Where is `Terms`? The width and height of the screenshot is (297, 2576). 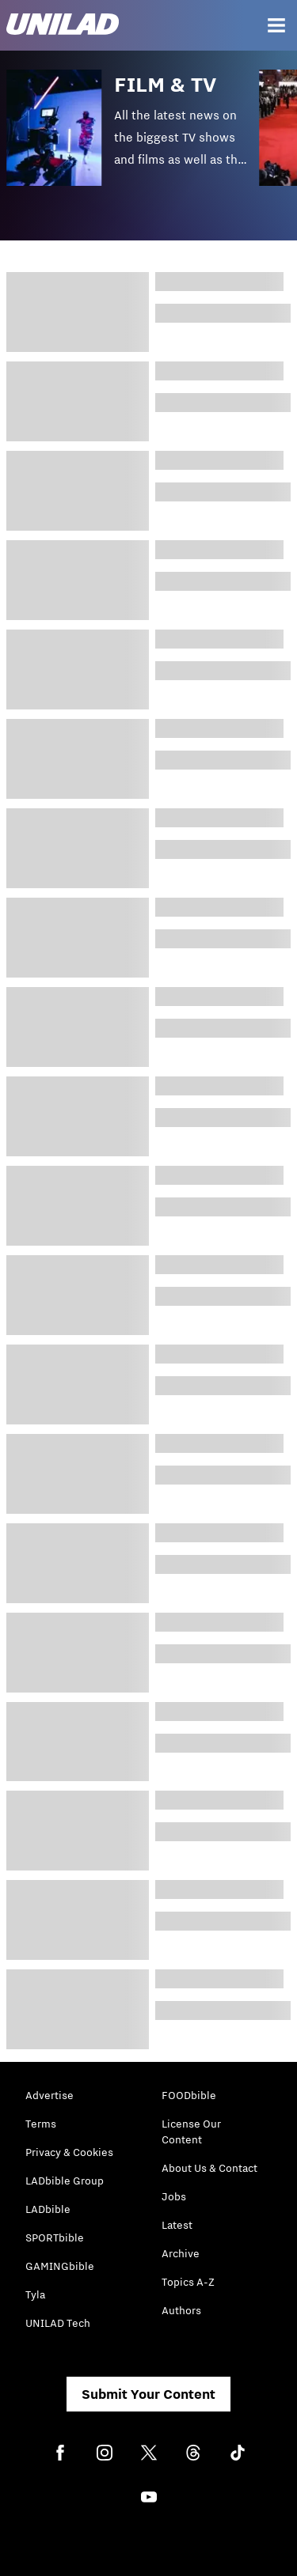 Terms is located at coordinates (40, 2123).